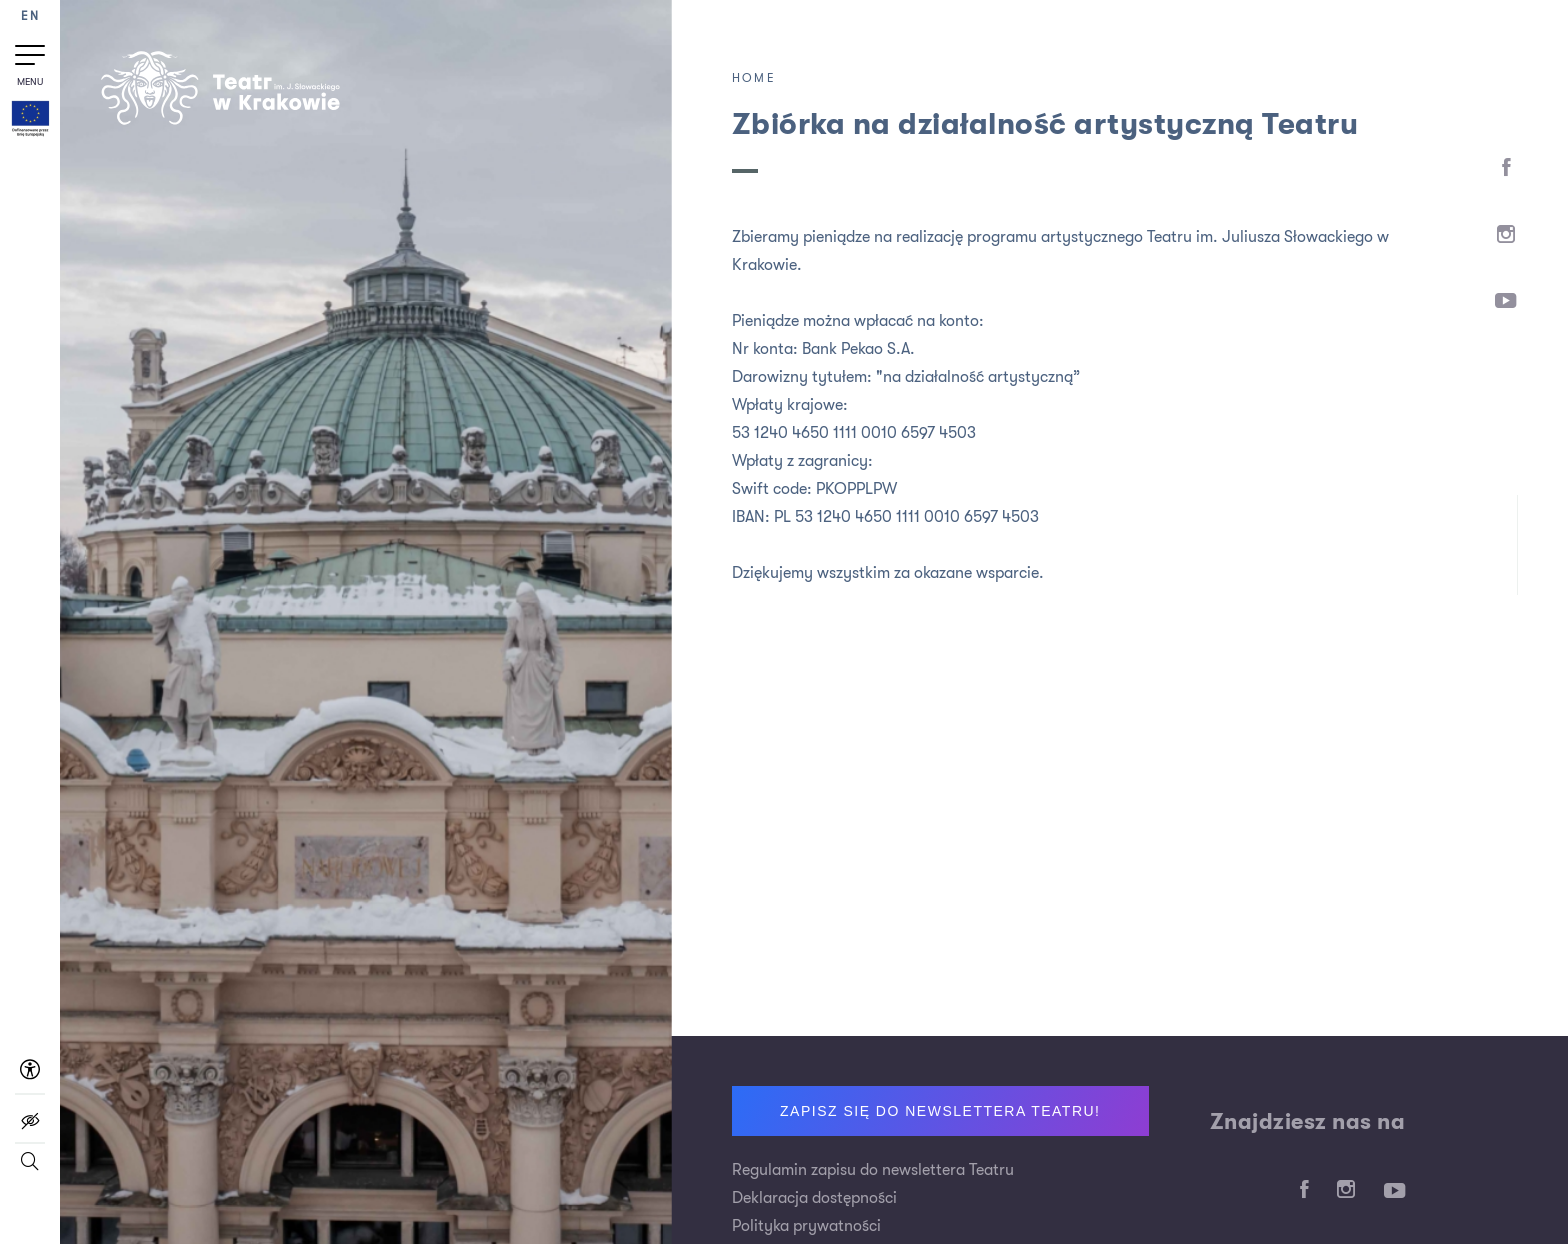 The image size is (1568, 1244). What do you see at coordinates (30, 16) in the screenshot?
I see `EN` at bounding box center [30, 16].